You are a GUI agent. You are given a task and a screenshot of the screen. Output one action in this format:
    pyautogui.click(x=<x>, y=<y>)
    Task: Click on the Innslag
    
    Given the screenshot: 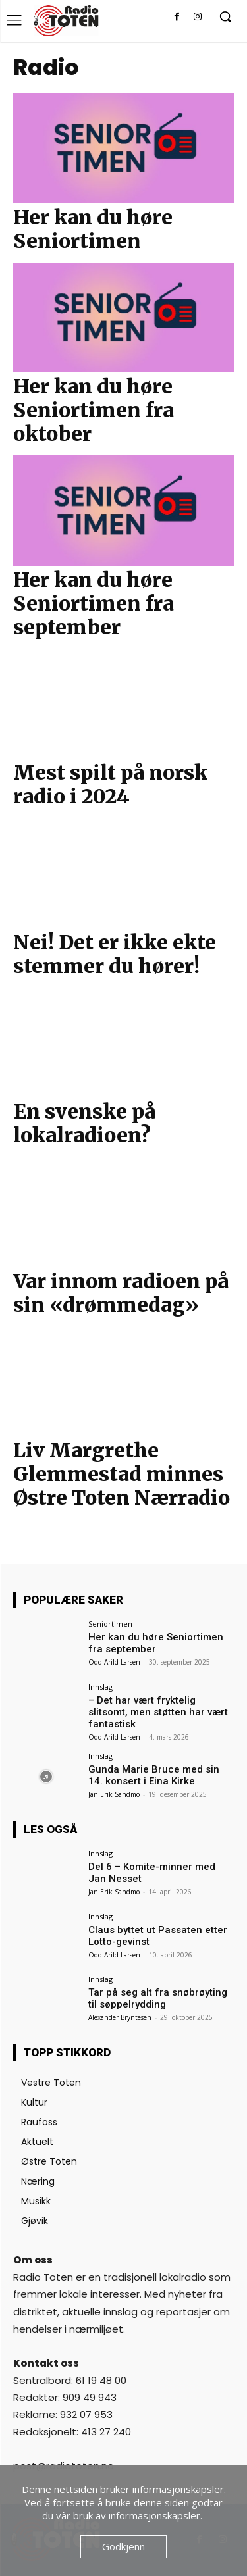 What is the action you would take?
    pyautogui.click(x=100, y=1686)
    